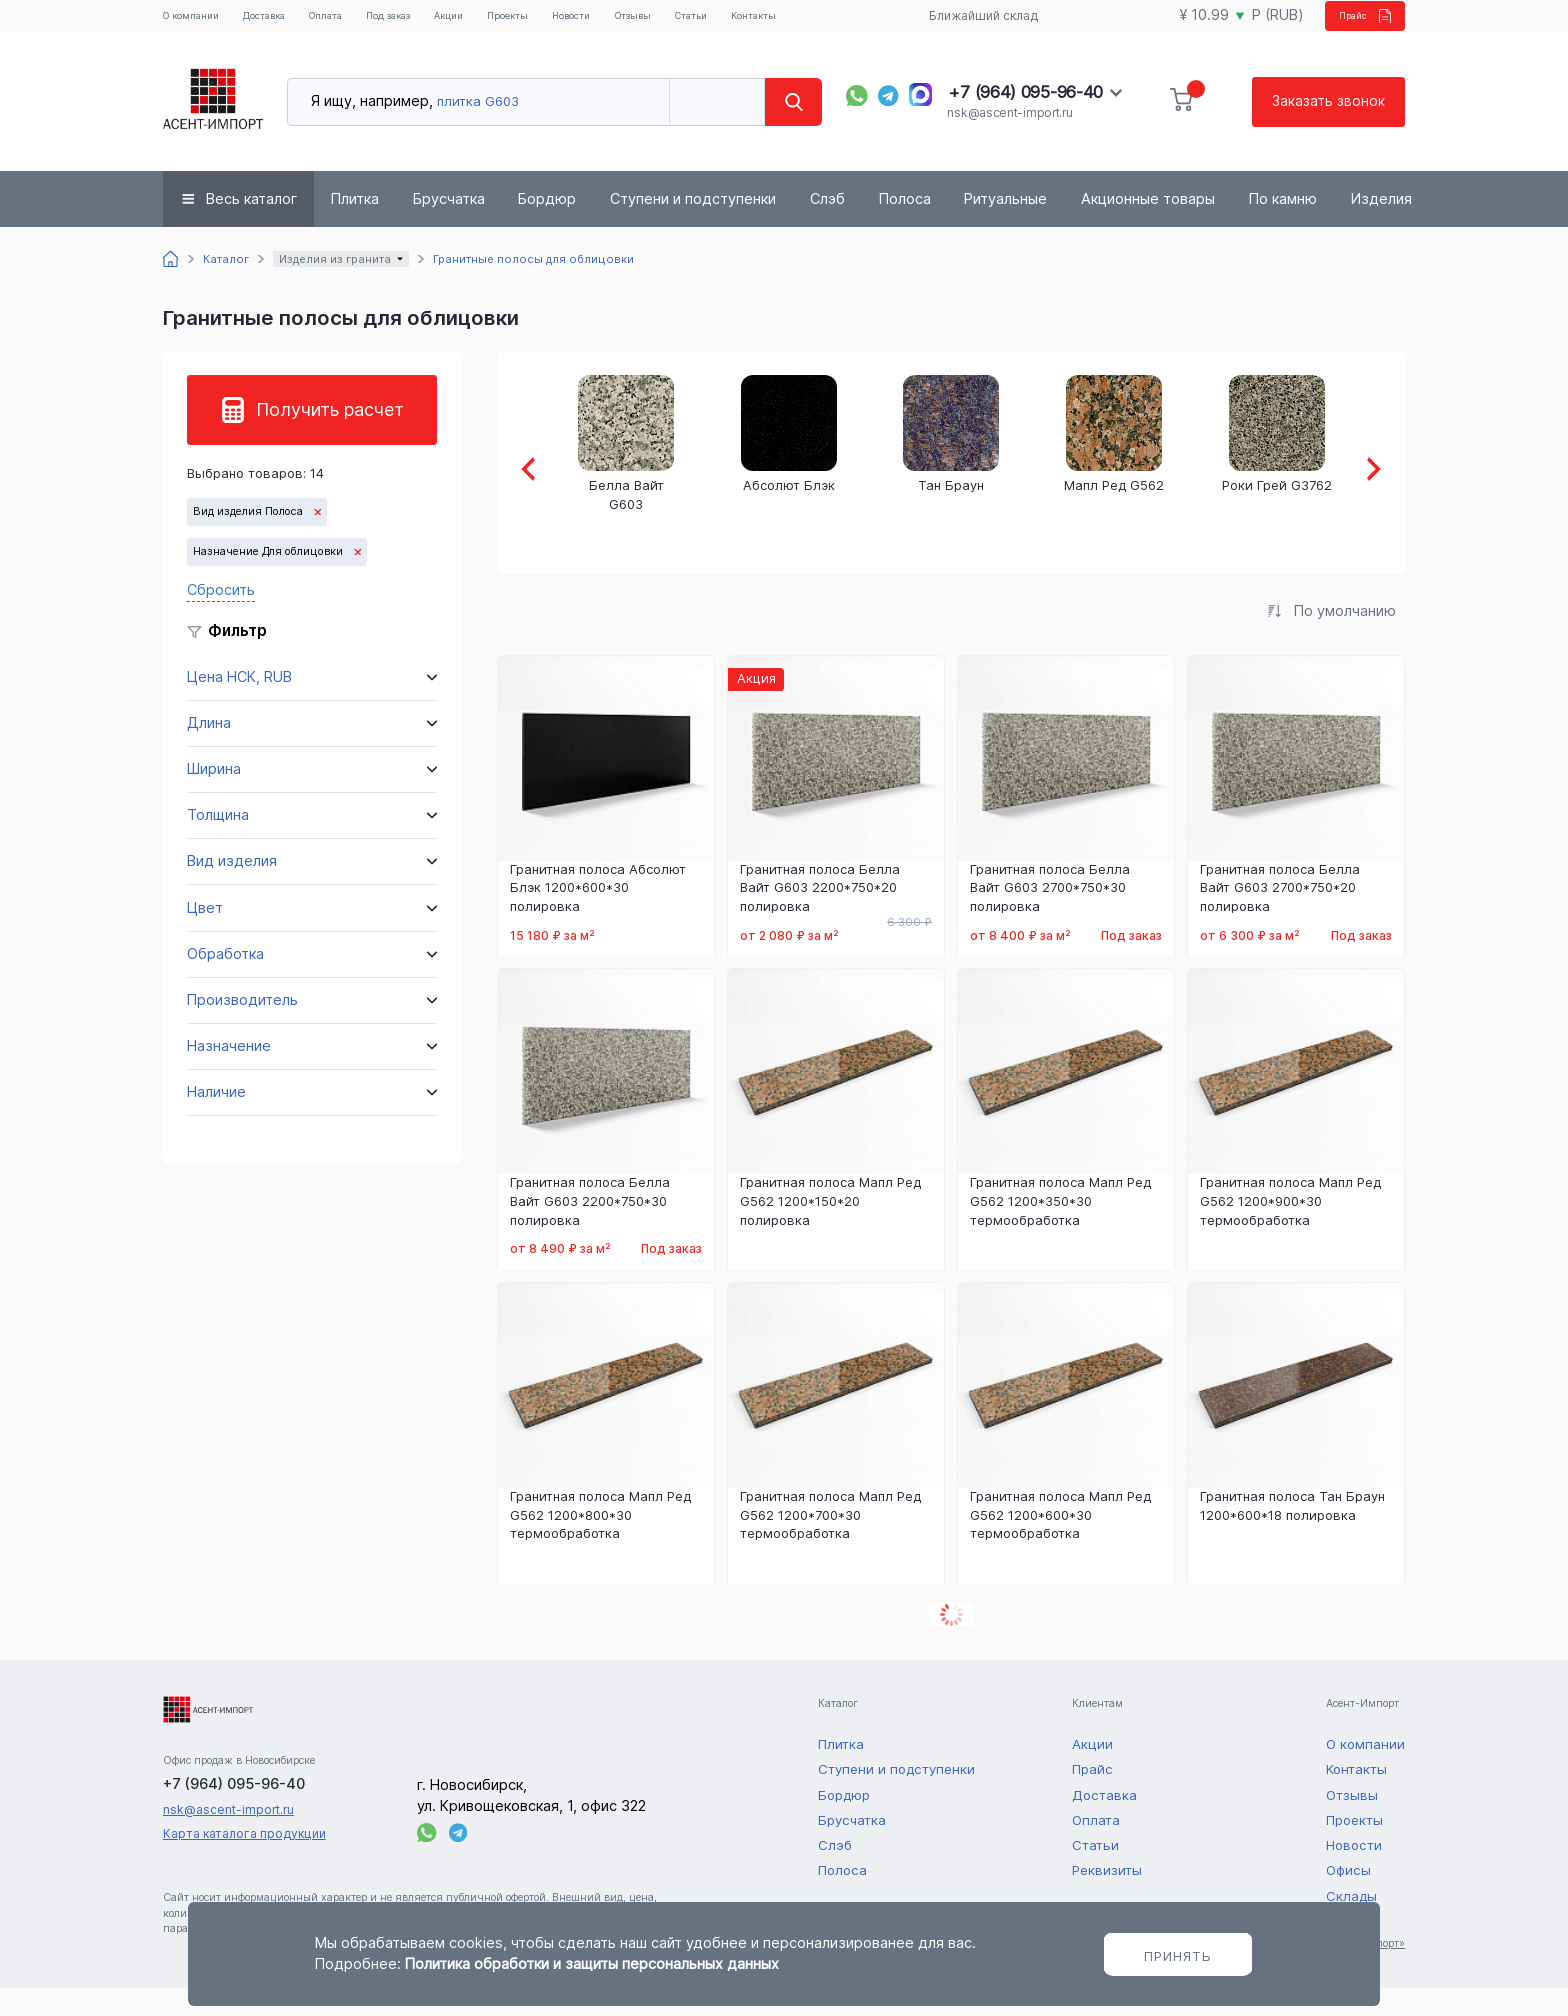 This screenshot has width=1568, height=2016. What do you see at coordinates (734, 20) in the screenshot?
I see `Отзывы` at bounding box center [734, 20].